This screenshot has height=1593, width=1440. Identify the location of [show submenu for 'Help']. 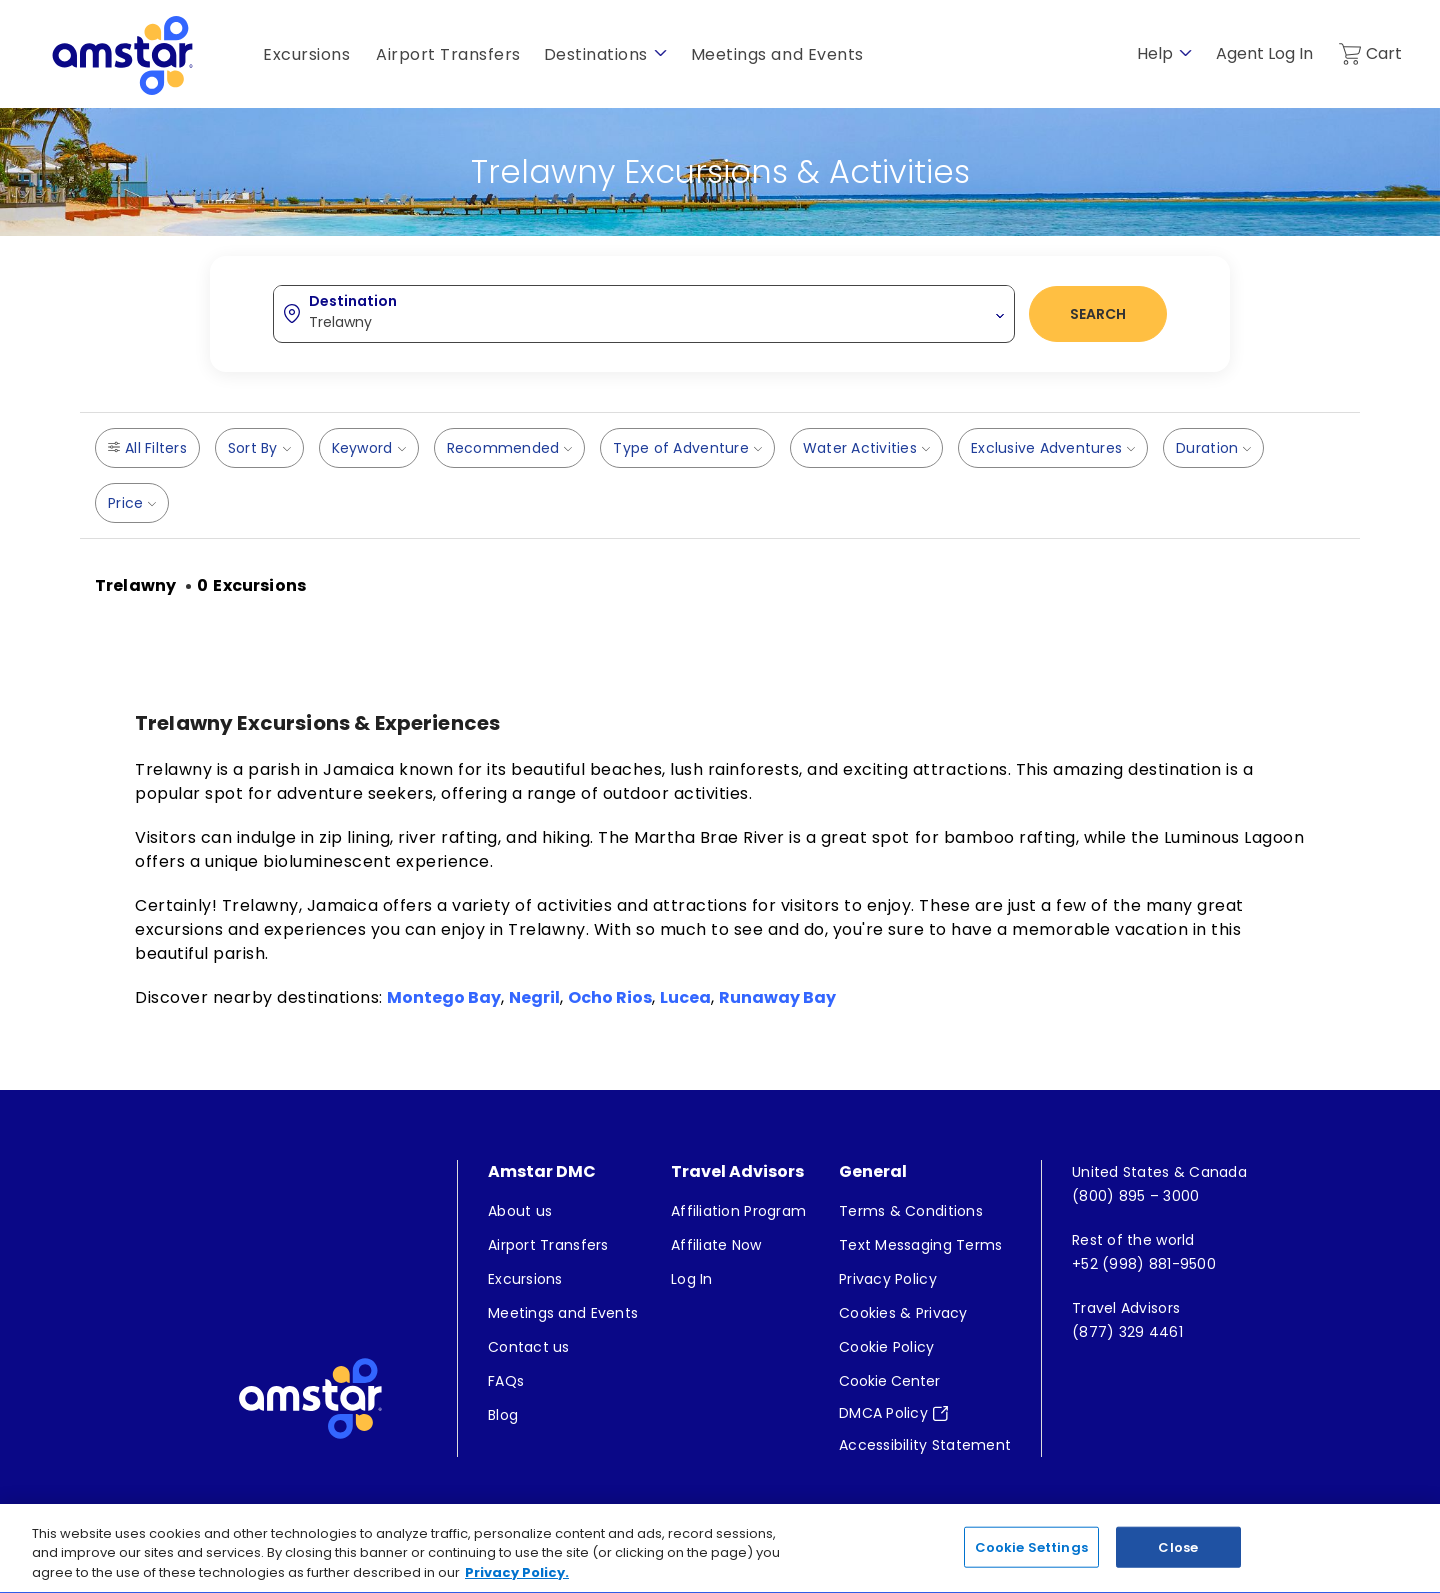
(1185, 53).